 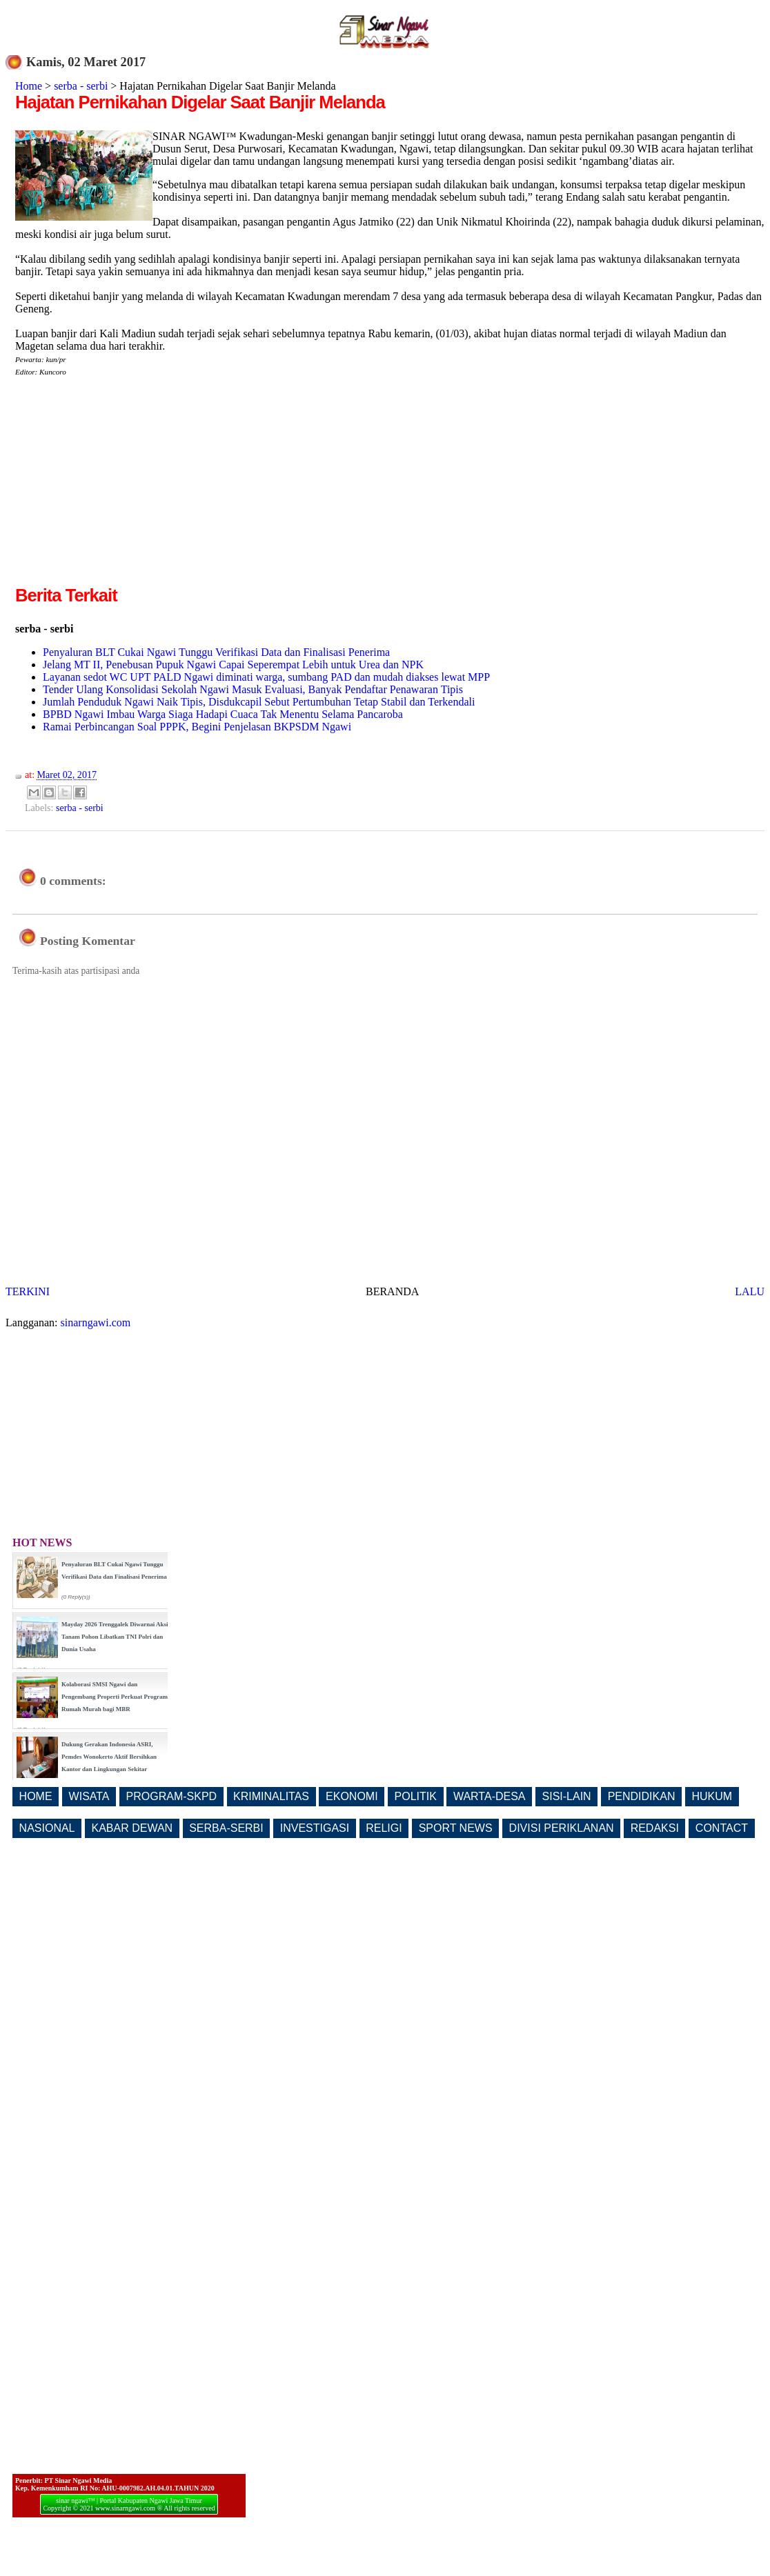 What do you see at coordinates (456, 1828) in the screenshot?
I see `SPORT NEWS` at bounding box center [456, 1828].